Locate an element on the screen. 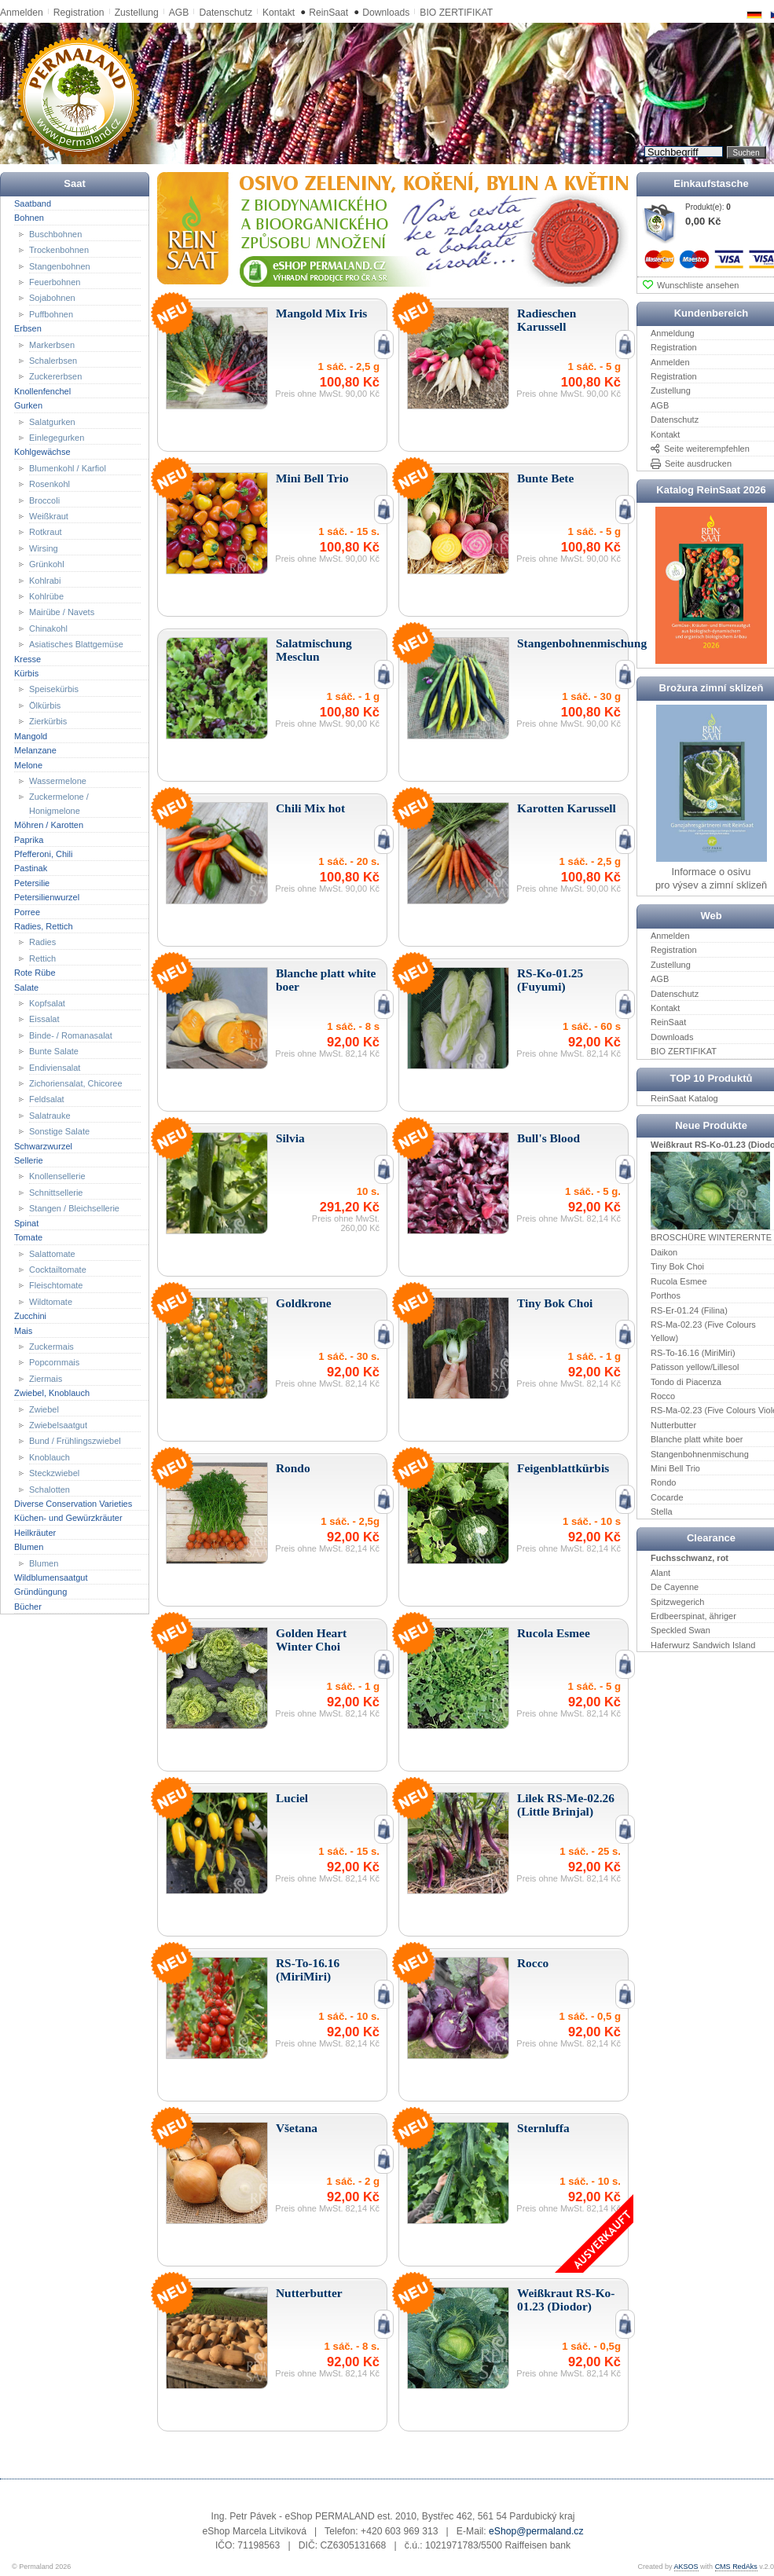  Broccoli is located at coordinates (44, 499).